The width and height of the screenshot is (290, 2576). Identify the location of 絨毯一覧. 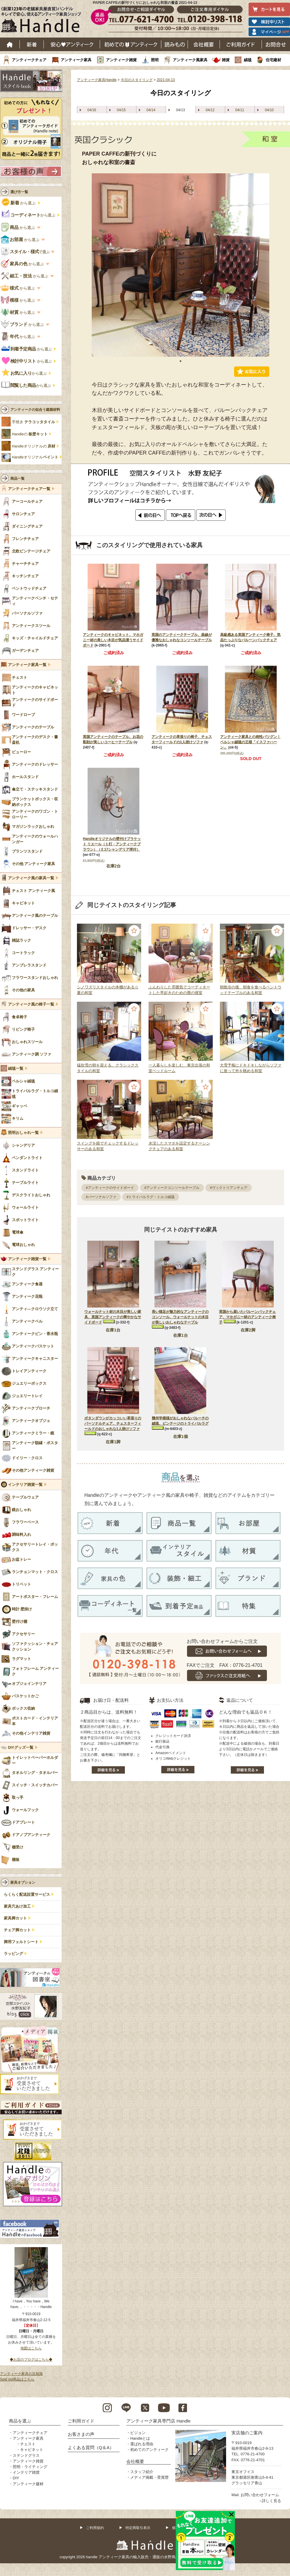
(15, 1068).